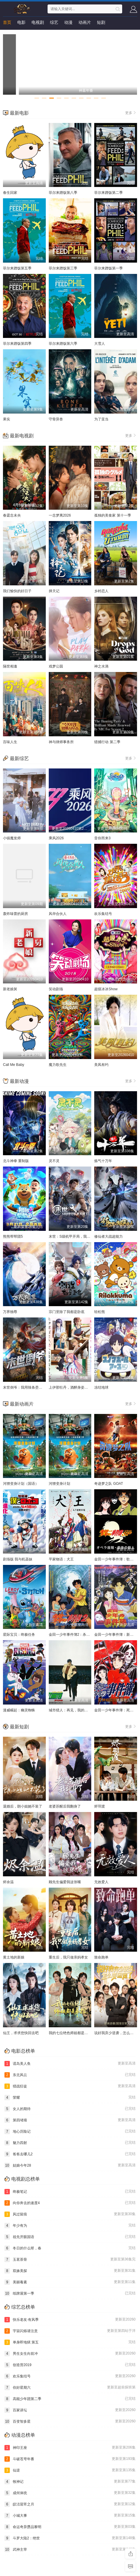  Describe the element at coordinates (17, 591) in the screenshot. I see `我们愉快的好日子` at that location.